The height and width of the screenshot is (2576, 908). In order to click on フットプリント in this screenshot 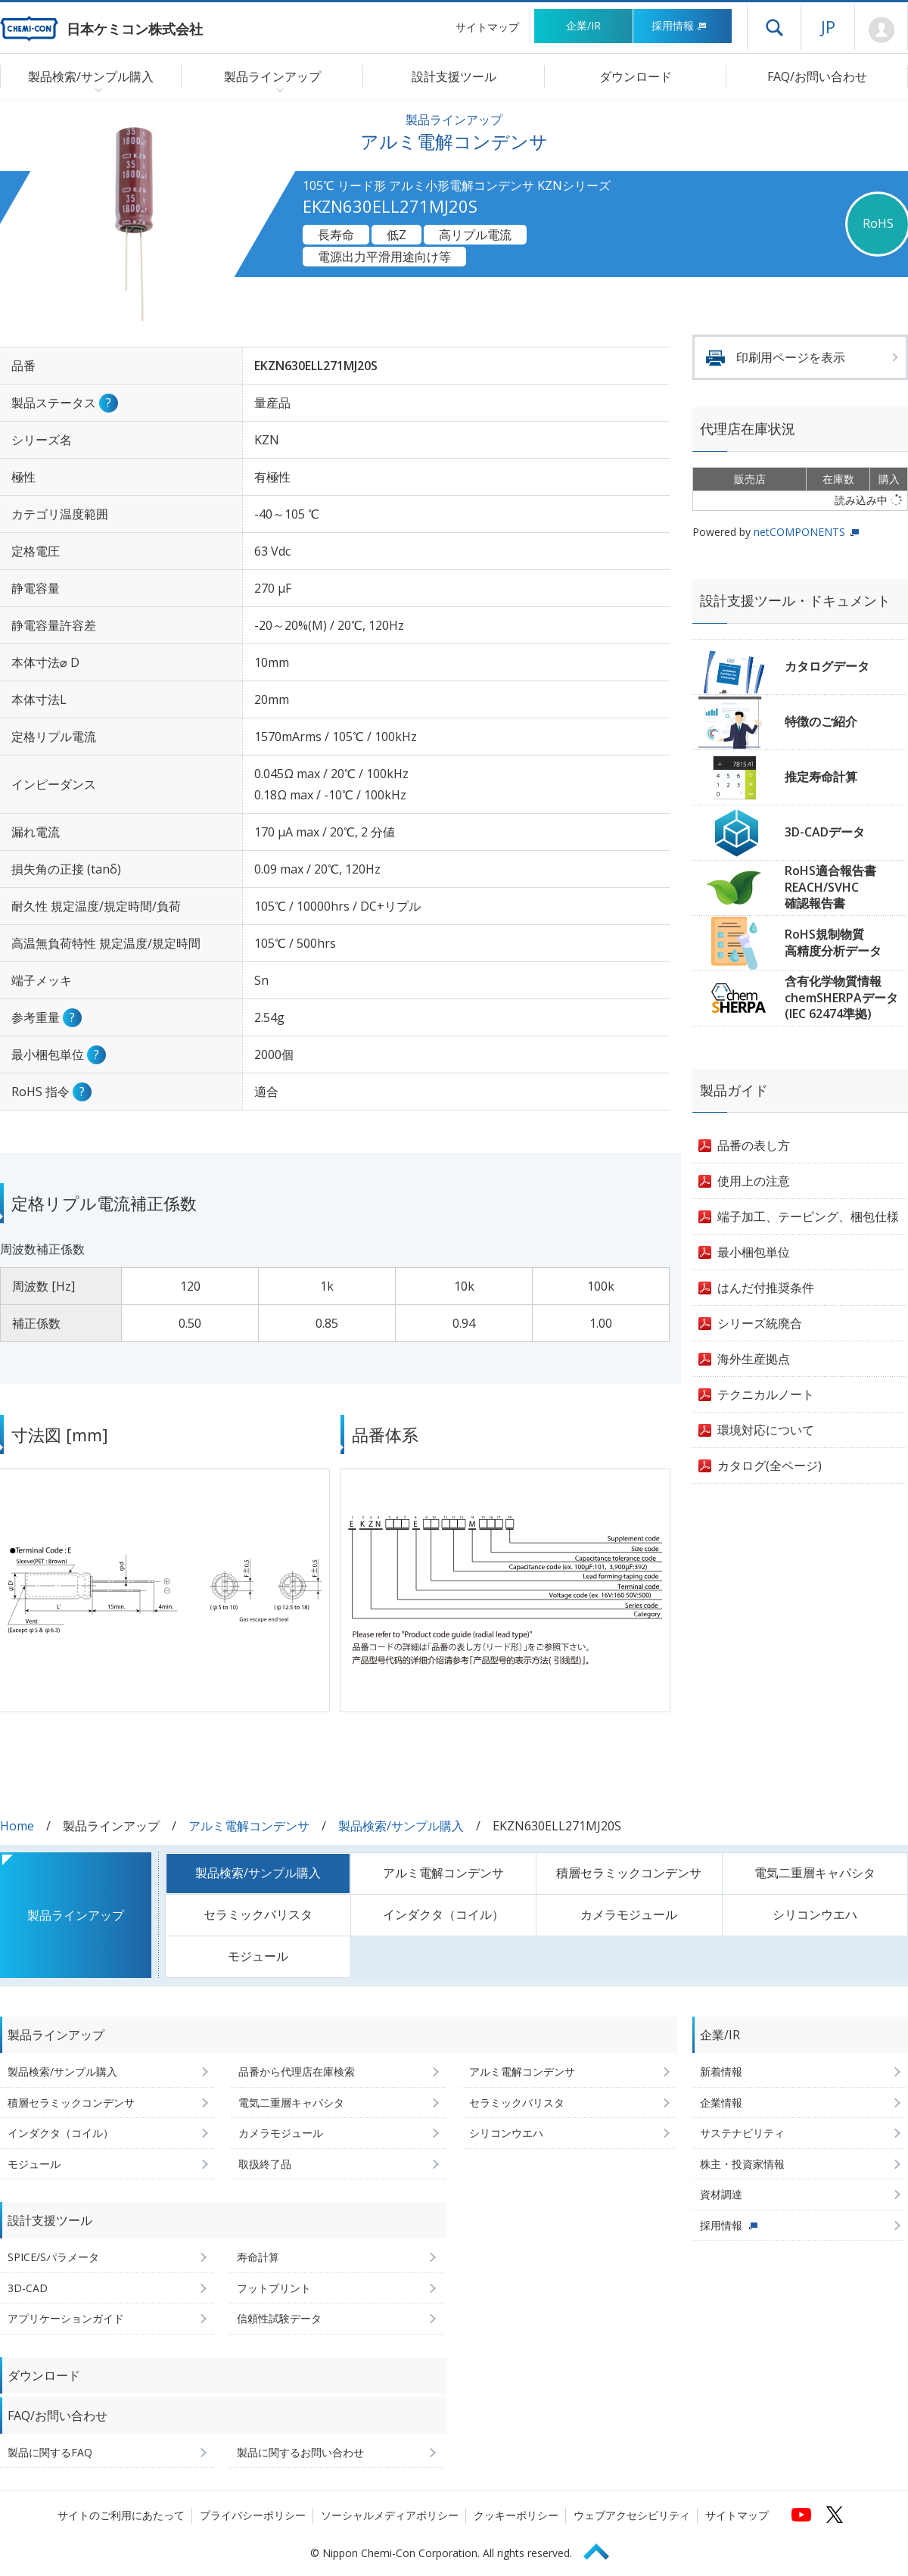, I will do `click(274, 2288)`.